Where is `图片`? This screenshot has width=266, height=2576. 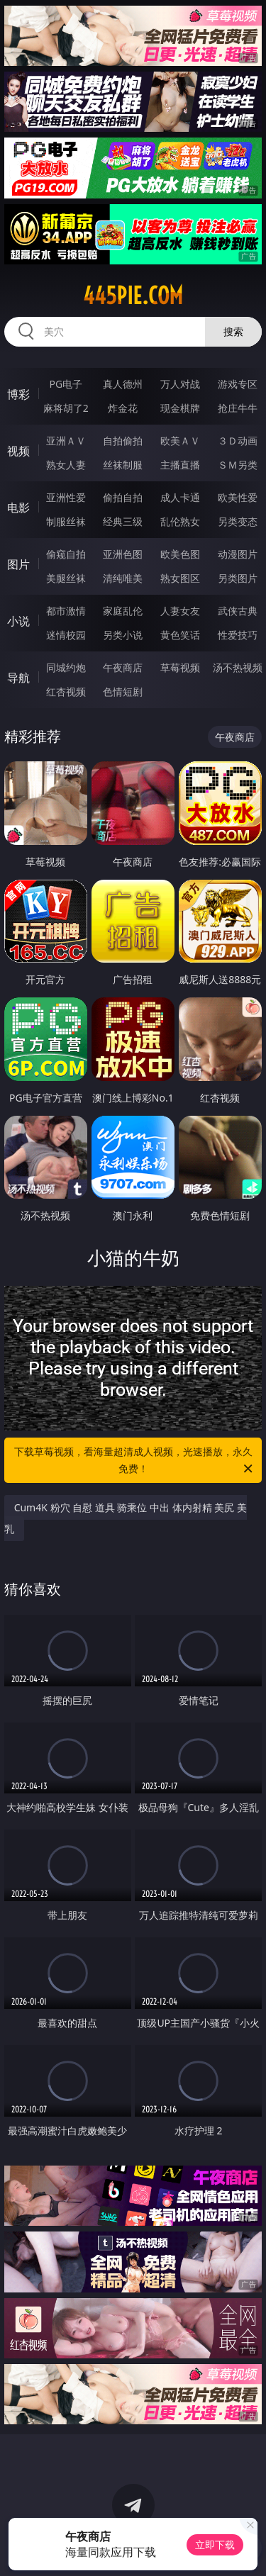
图片 is located at coordinates (18, 564).